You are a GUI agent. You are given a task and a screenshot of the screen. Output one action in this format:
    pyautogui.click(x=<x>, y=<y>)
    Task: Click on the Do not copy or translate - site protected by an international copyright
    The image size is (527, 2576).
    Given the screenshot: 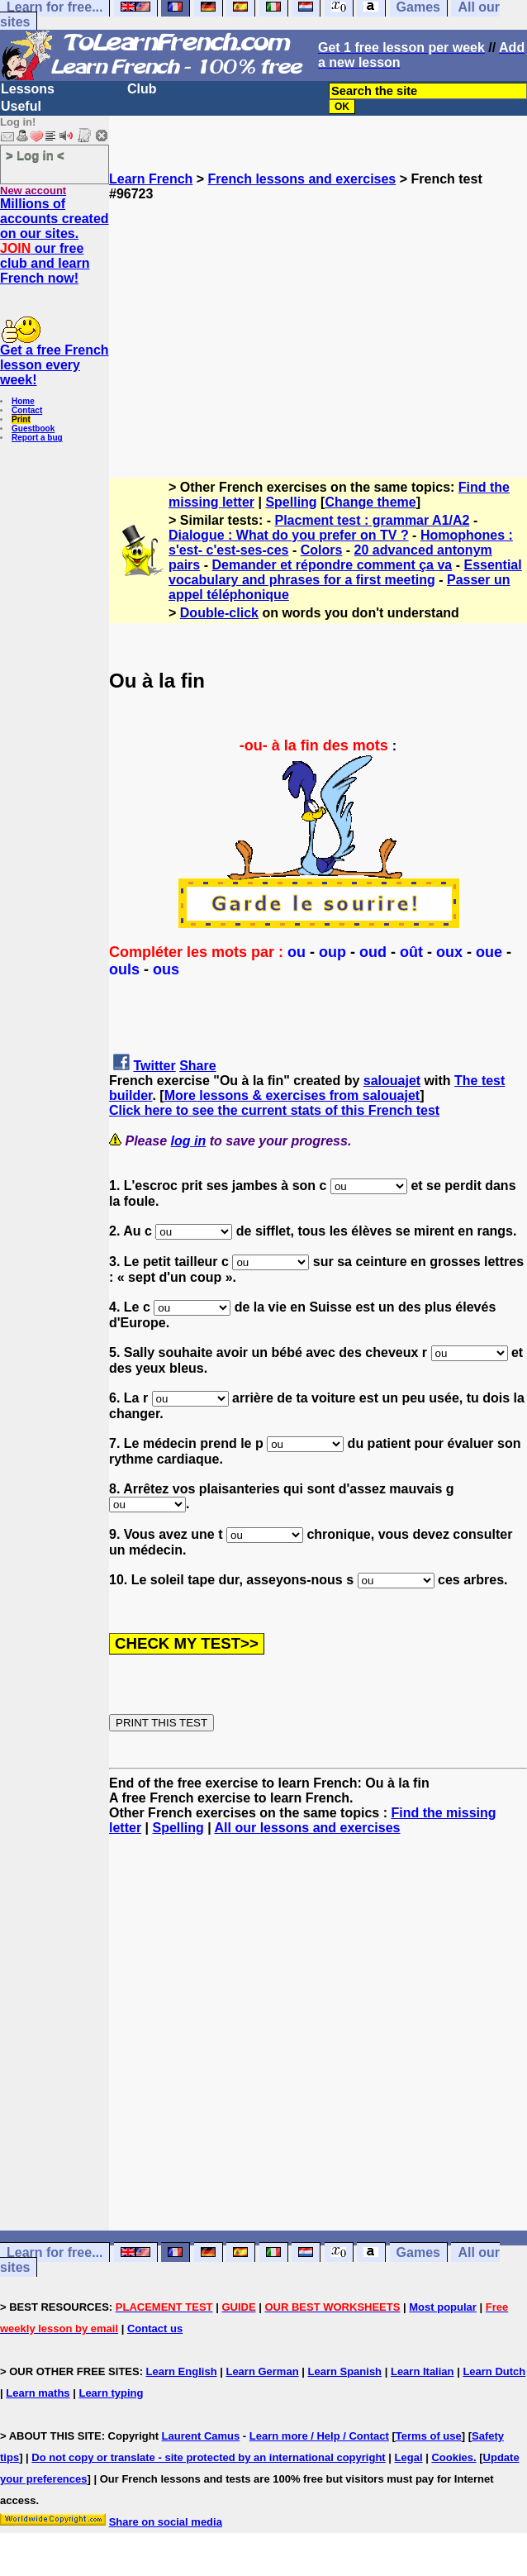 What is the action you would take?
    pyautogui.click(x=208, y=2457)
    